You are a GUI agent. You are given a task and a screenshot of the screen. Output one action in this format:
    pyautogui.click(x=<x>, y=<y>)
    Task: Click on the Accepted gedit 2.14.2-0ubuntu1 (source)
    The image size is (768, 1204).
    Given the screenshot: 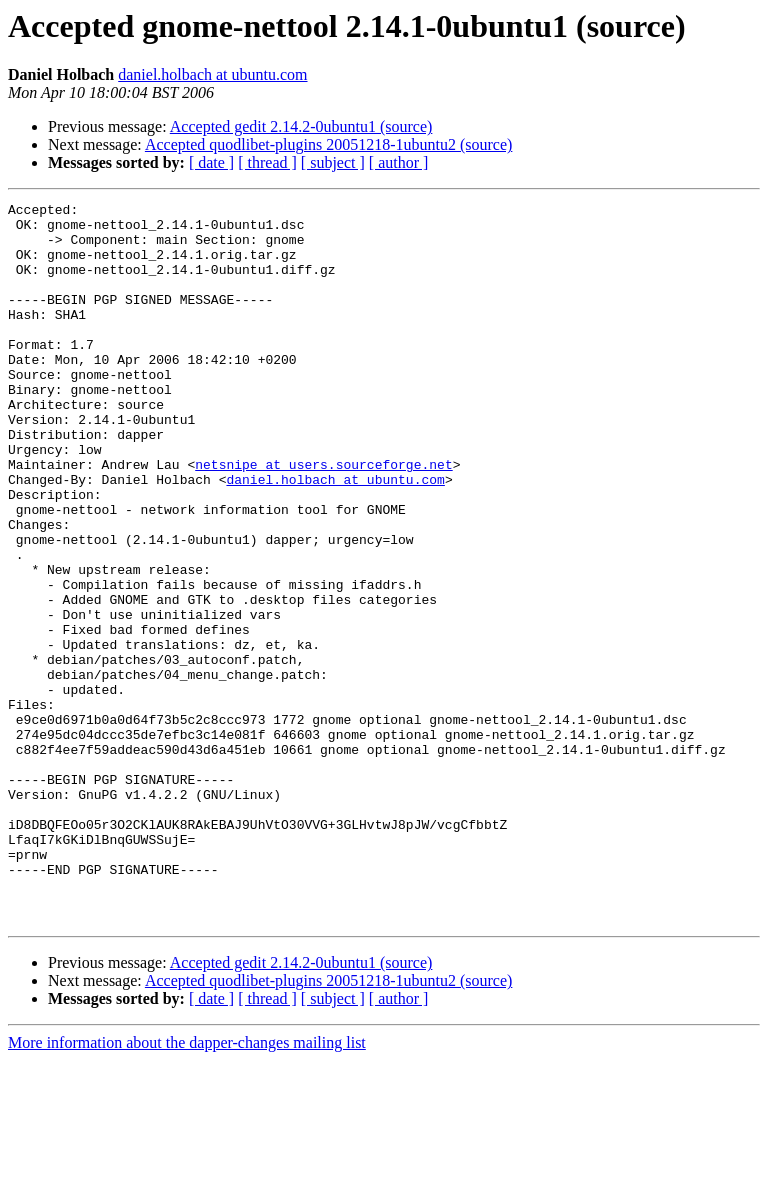 What is the action you would take?
    pyautogui.click(x=301, y=126)
    